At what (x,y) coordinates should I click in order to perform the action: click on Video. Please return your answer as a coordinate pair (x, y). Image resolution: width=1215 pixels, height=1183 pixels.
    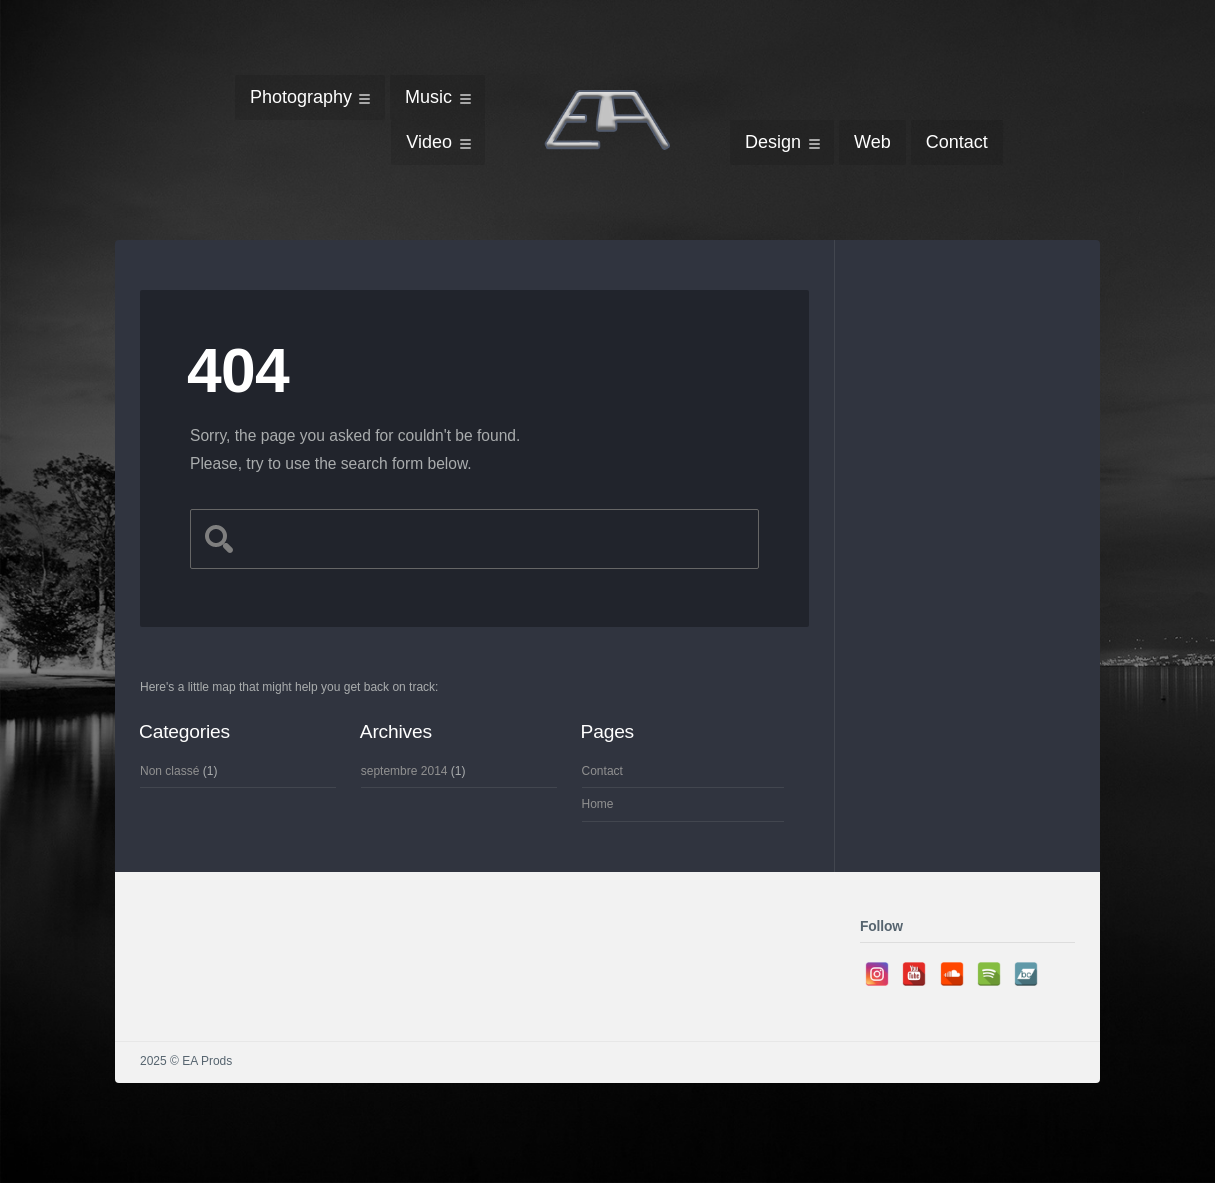
    Looking at the image, I should click on (429, 142).